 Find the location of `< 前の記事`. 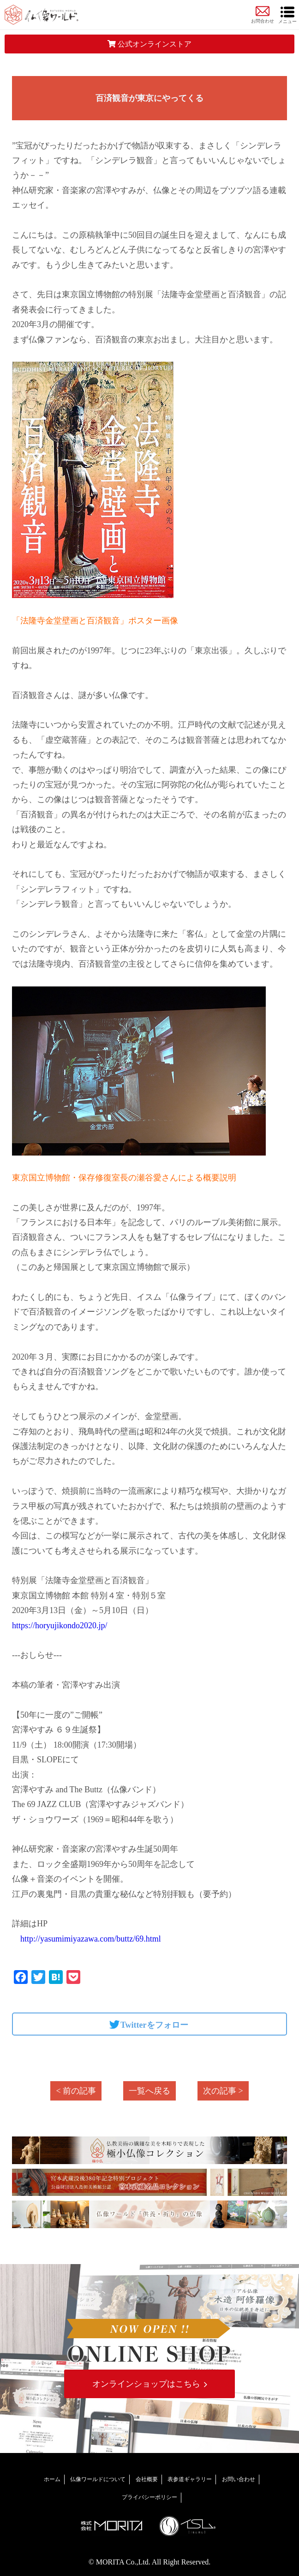

< 前の記事 is located at coordinates (76, 2090).